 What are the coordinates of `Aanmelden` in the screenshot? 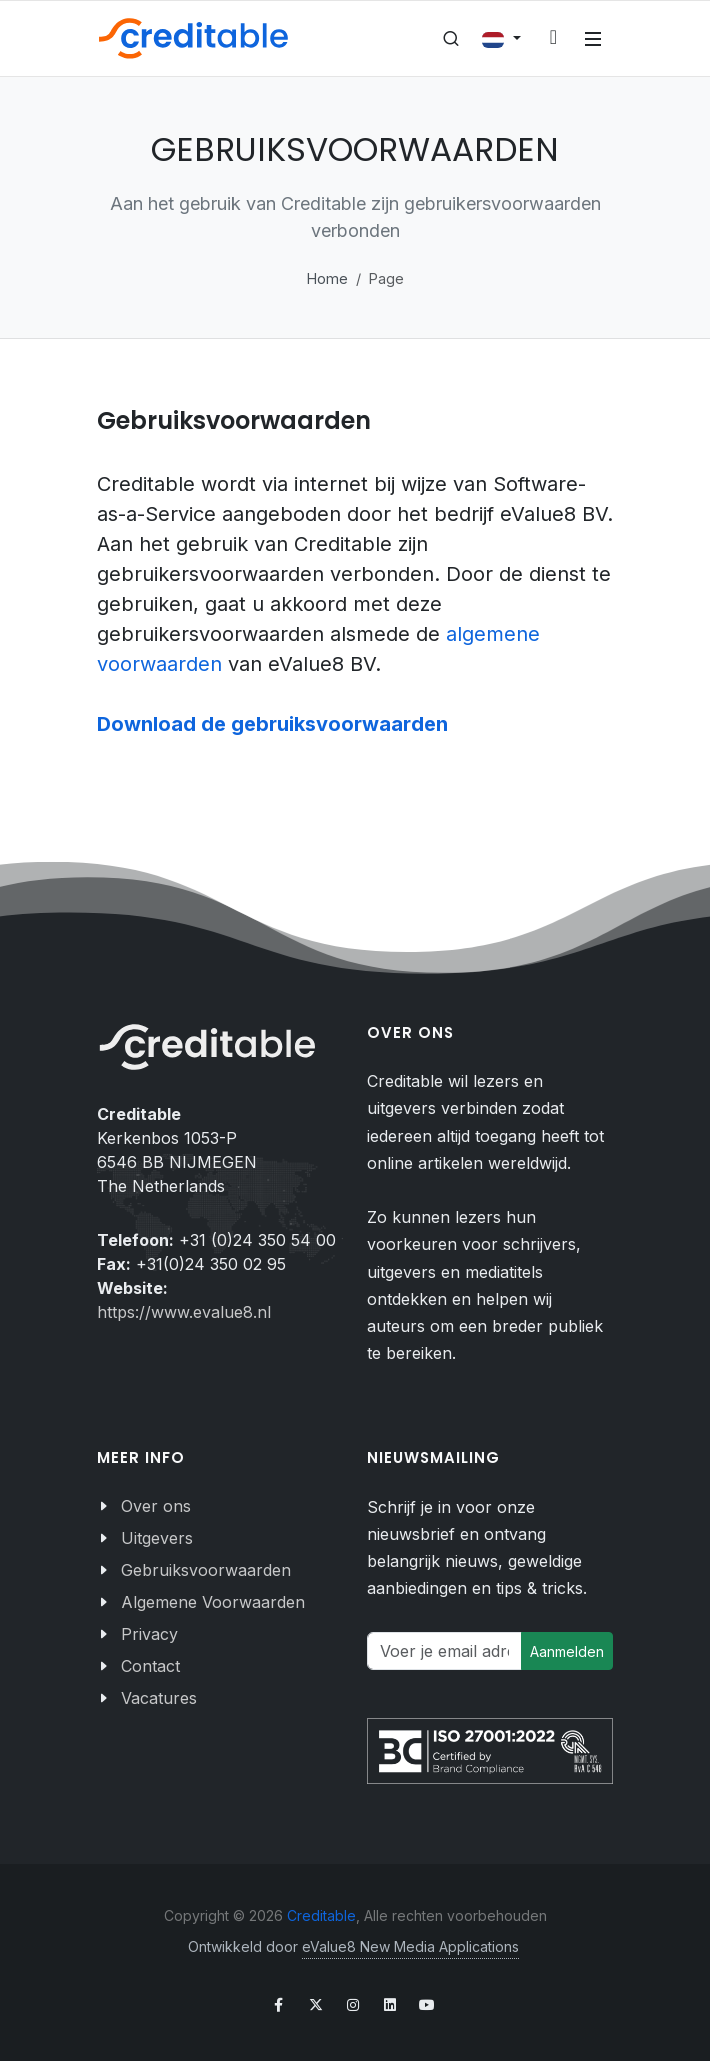 It's located at (567, 1651).